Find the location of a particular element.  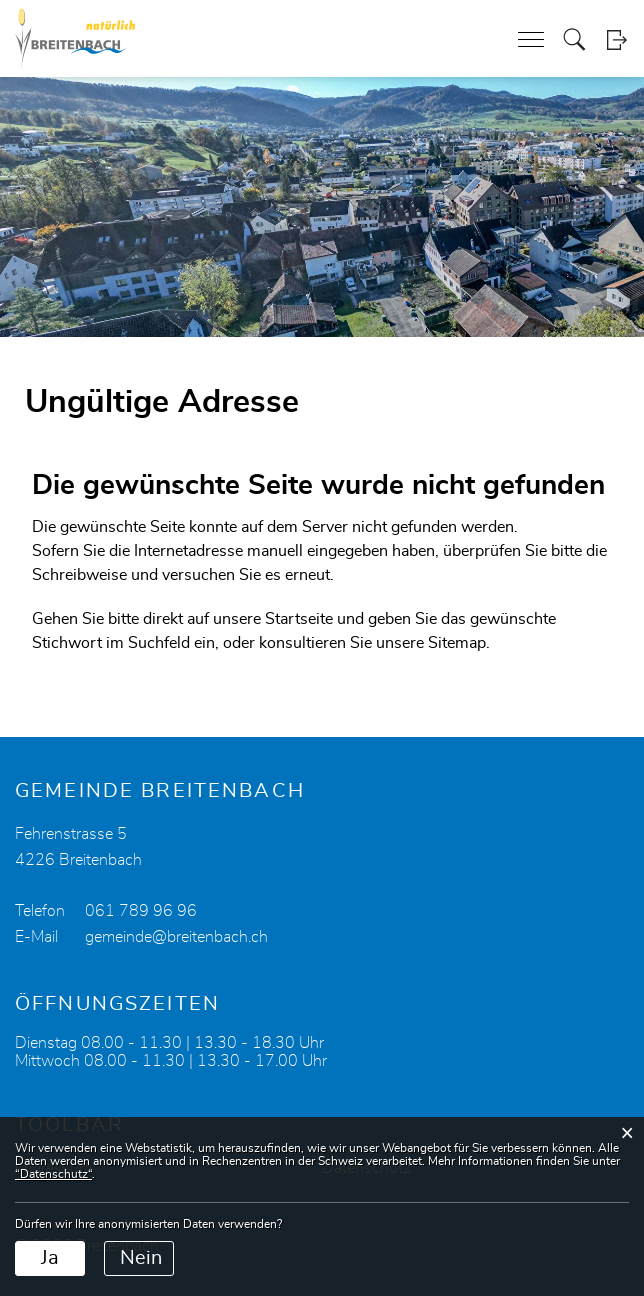

061 789 96 96 is located at coordinates (141, 911).